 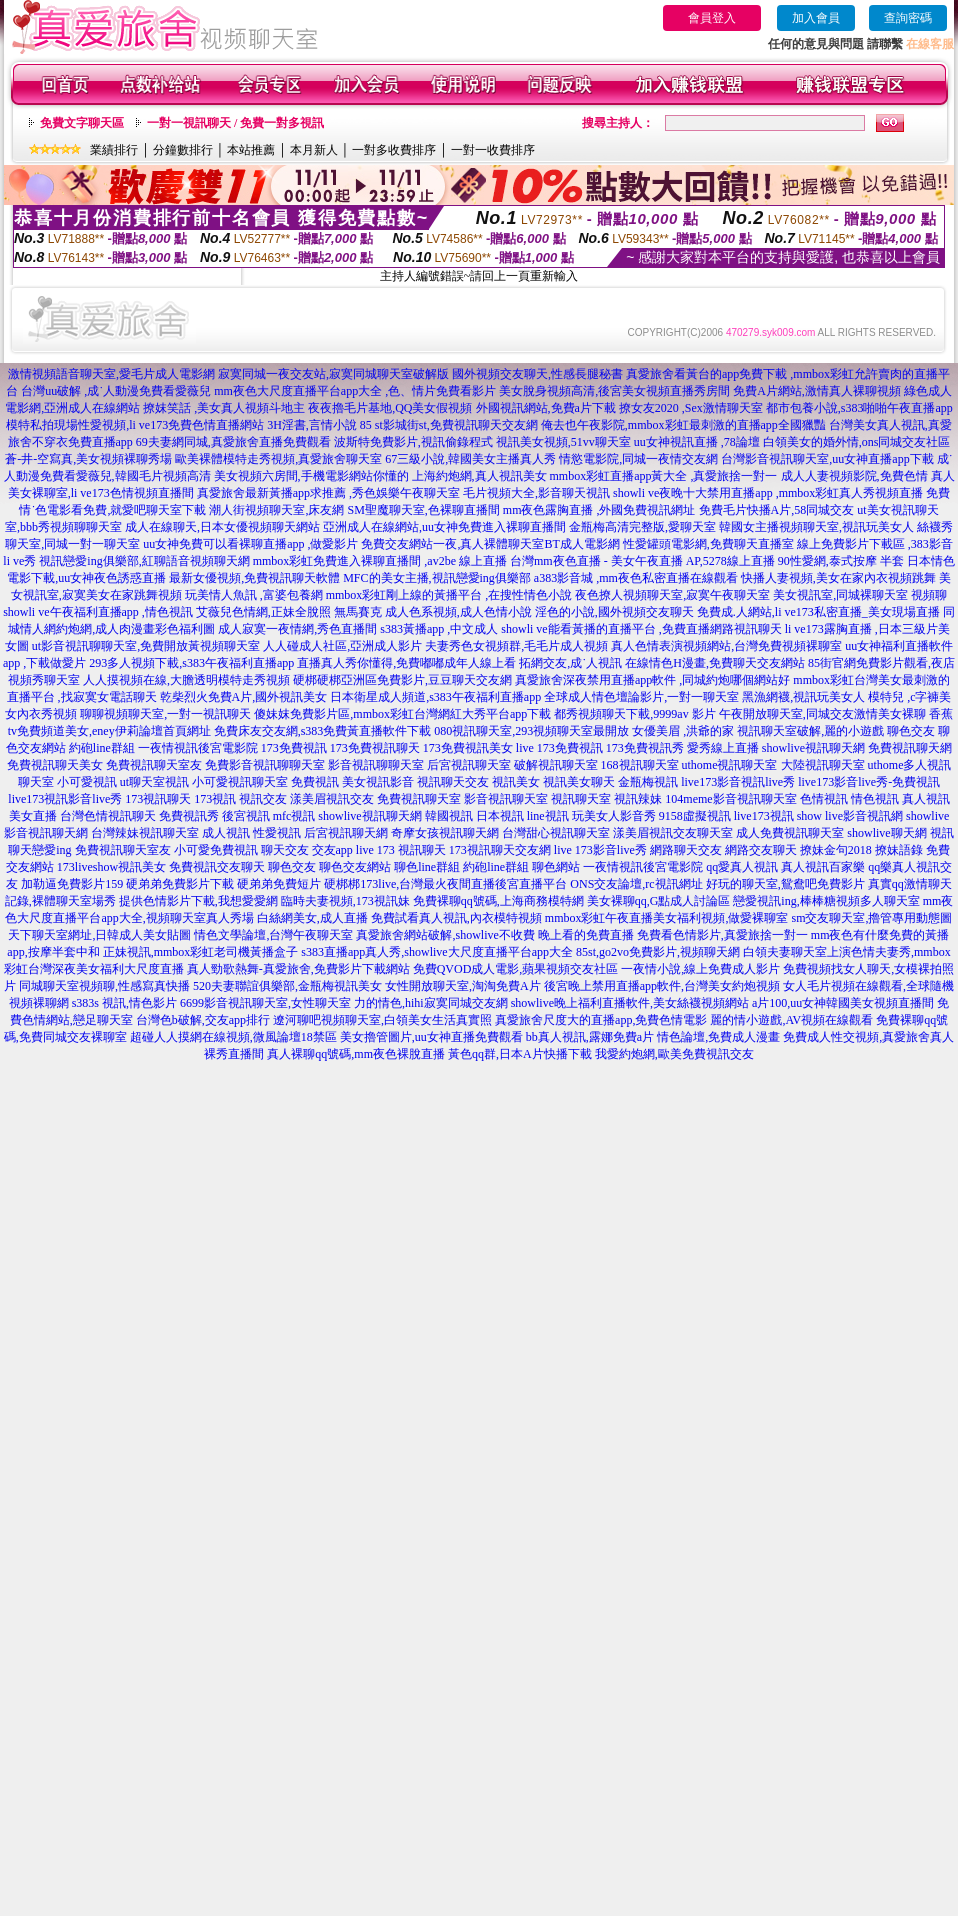 What do you see at coordinates (859, 408) in the screenshot?
I see `都市包養小說,s383啪啪午夜直播app` at bounding box center [859, 408].